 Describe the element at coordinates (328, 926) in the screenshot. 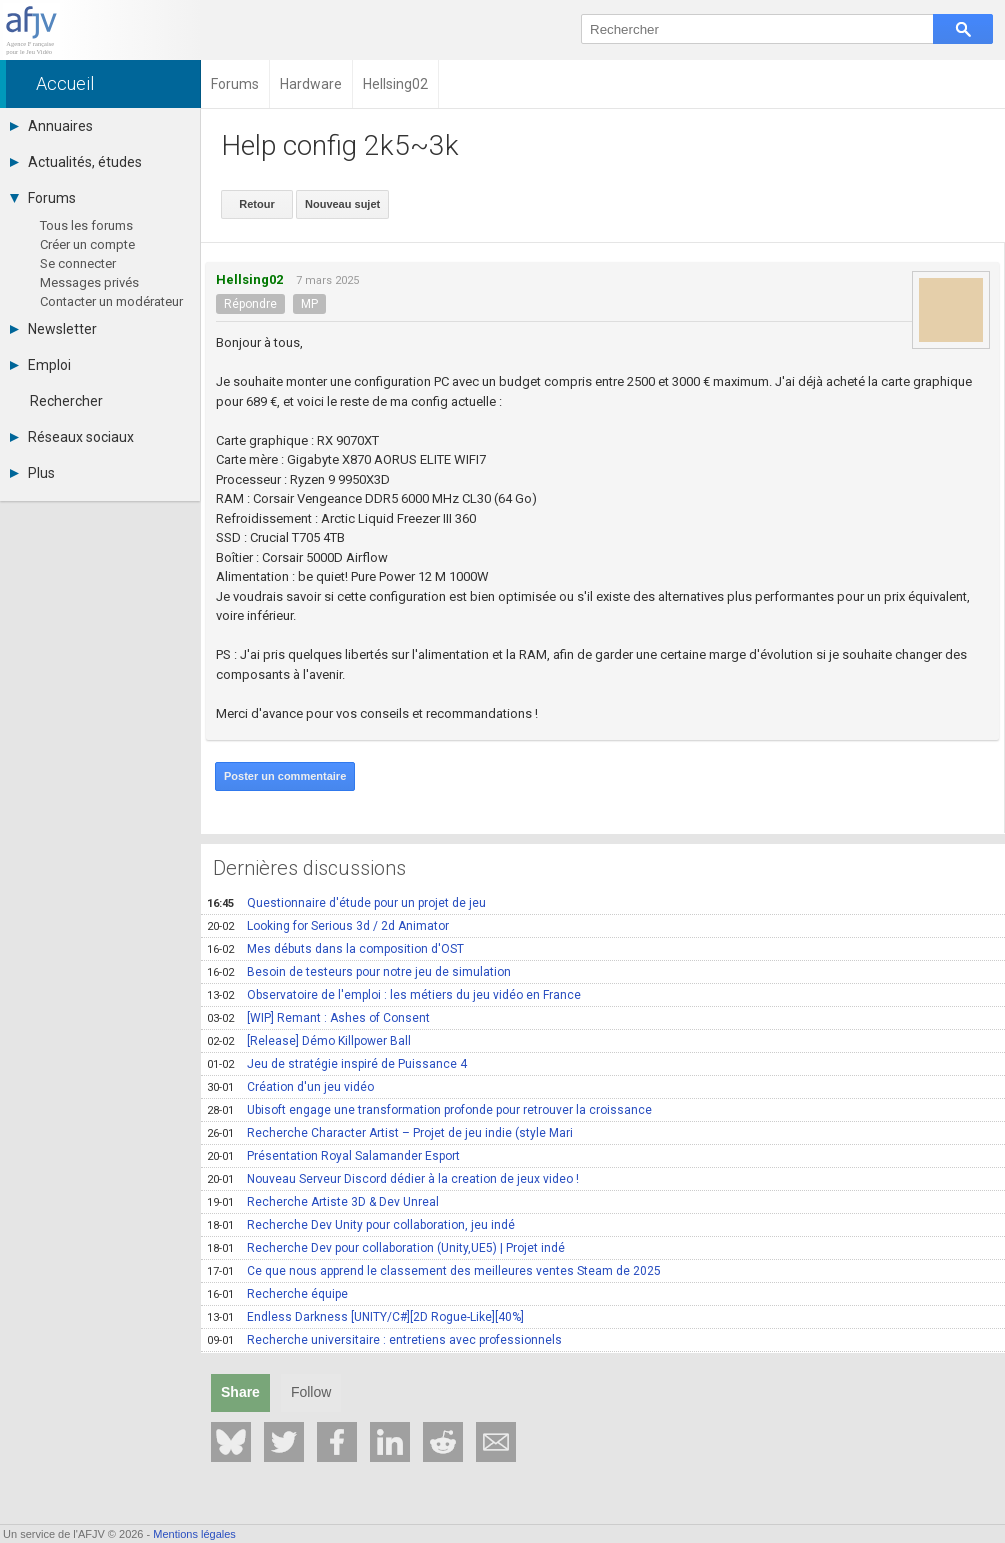

I see `Looking for Serious 3d / 2d Animator` at that location.